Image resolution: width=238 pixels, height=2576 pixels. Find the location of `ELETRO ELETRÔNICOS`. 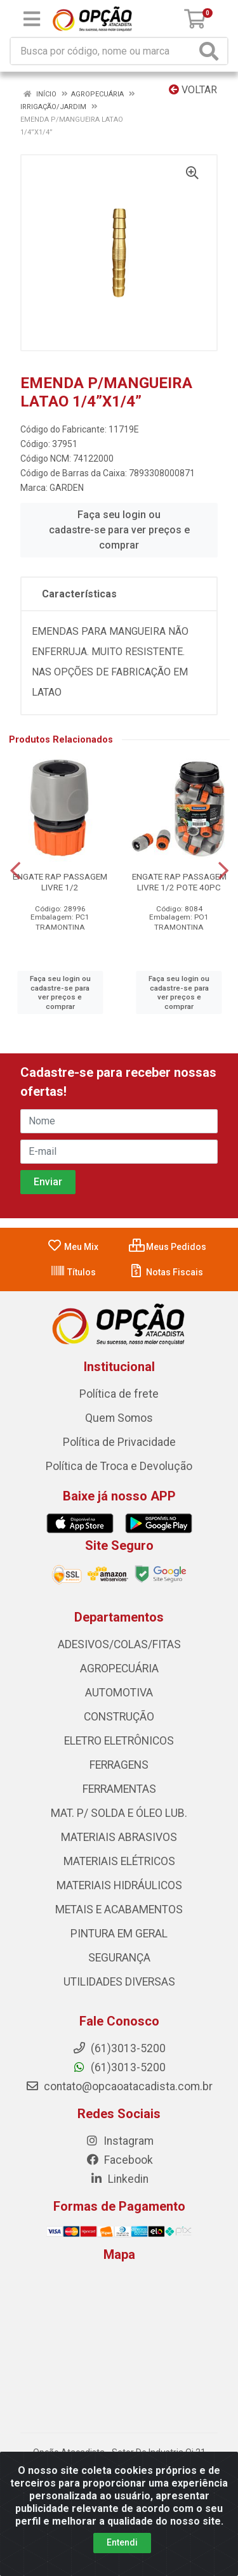

ELETRO ELETRÔNICOS is located at coordinates (119, 1740).